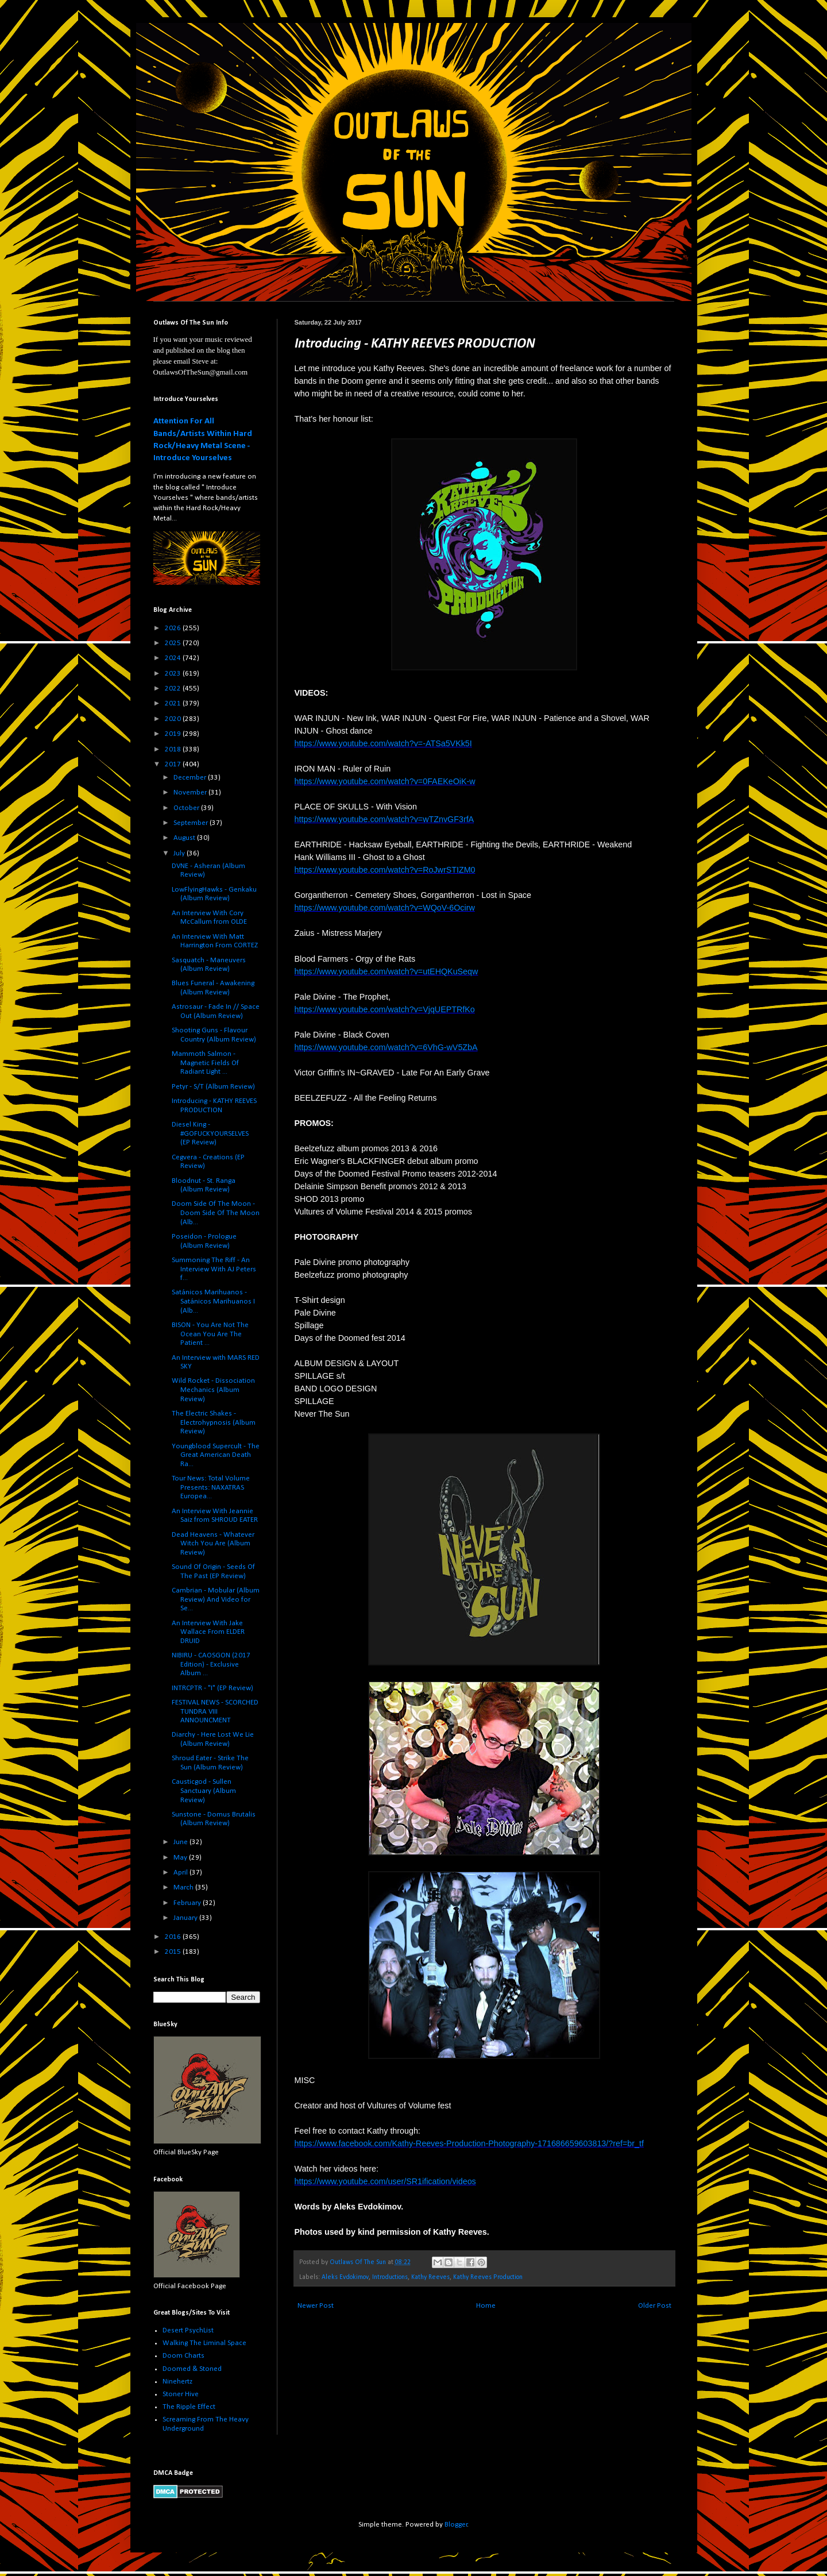 The width and height of the screenshot is (827, 2576). What do you see at coordinates (383, 743) in the screenshot?
I see `https://www.youtube.com/watch?v=-ATSa5VKk5I` at bounding box center [383, 743].